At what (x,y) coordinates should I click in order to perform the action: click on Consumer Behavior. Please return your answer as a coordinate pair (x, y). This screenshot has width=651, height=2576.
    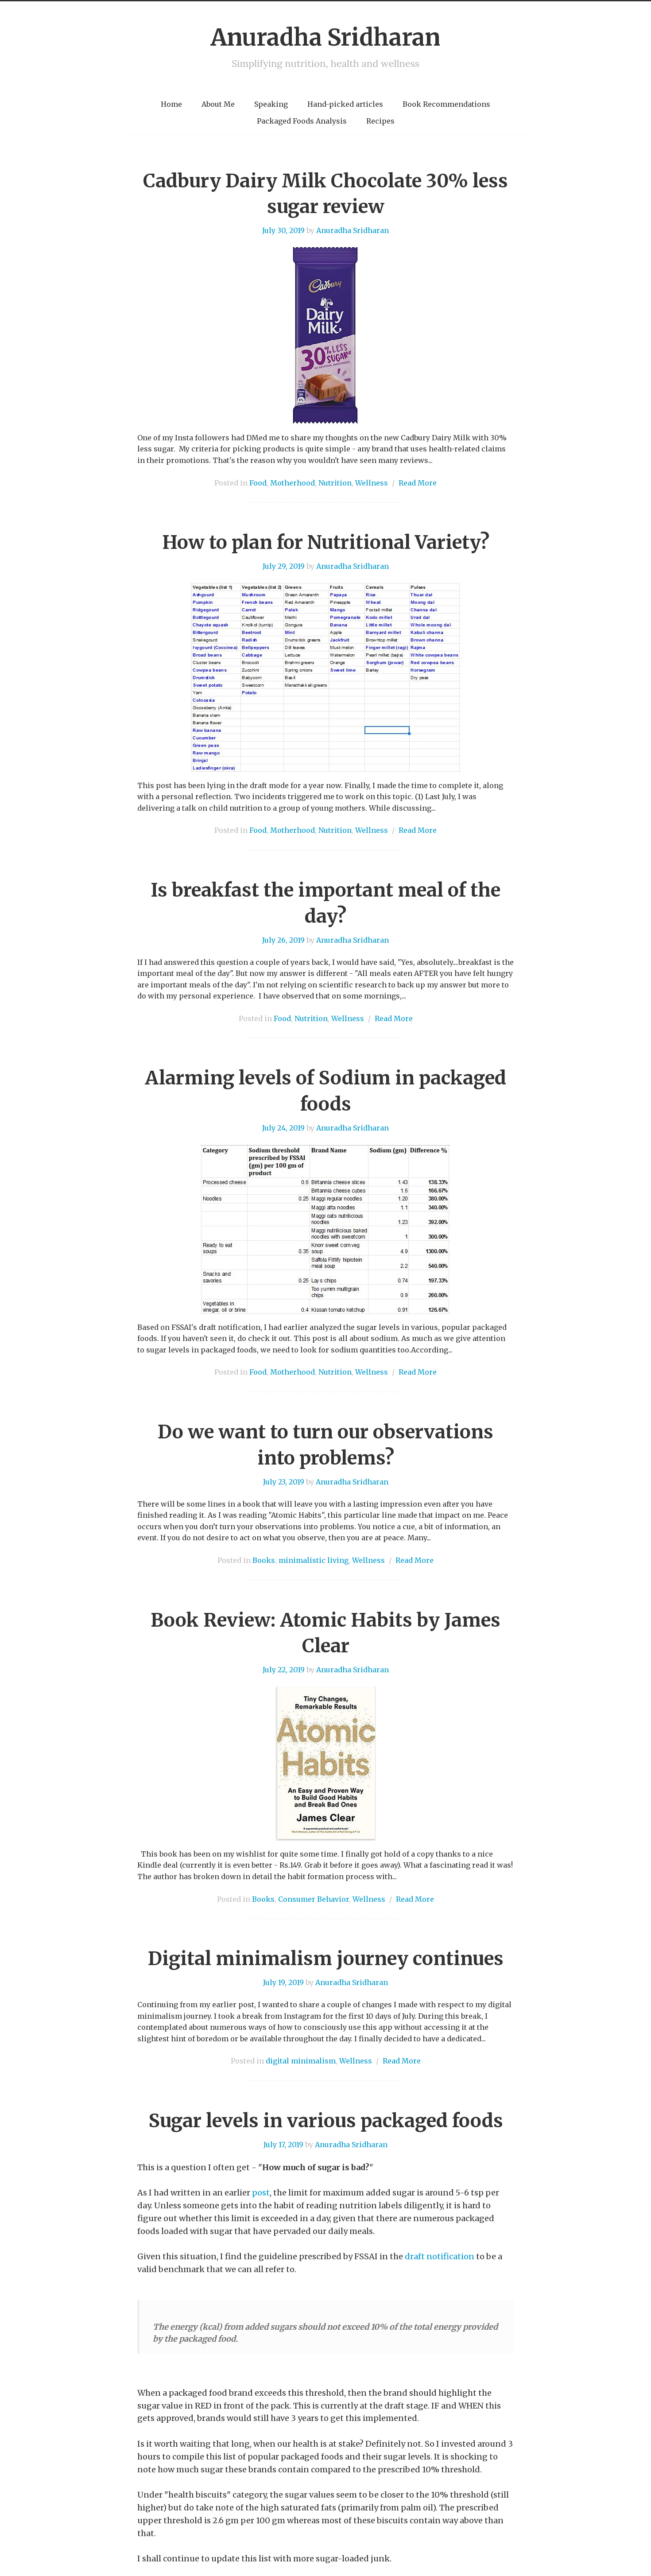
    Looking at the image, I should click on (313, 1899).